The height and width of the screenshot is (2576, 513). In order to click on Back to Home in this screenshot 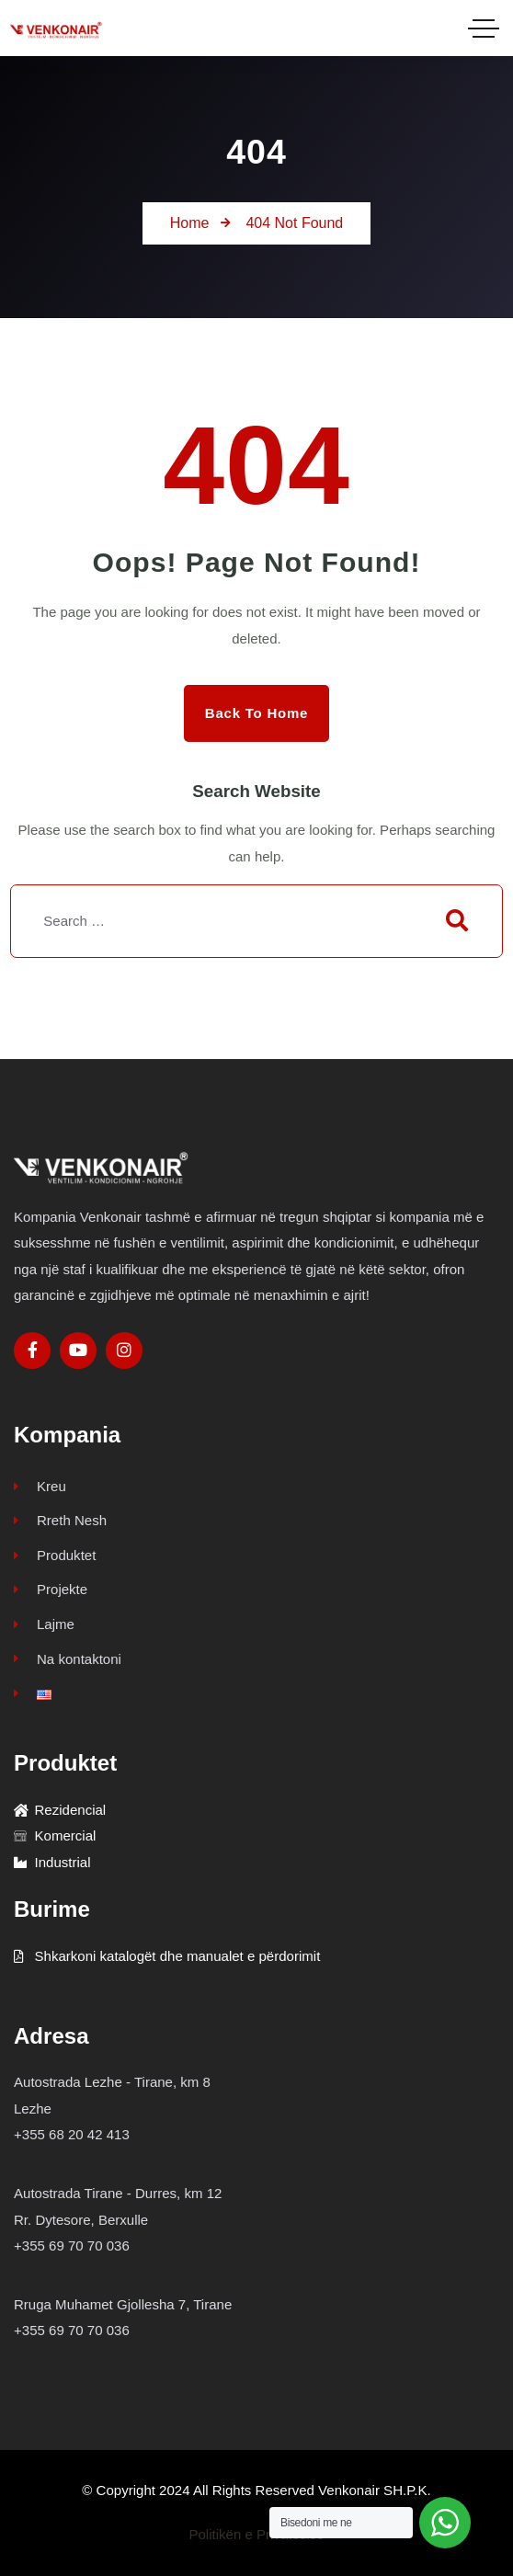, I will do `click(256, 713)`.